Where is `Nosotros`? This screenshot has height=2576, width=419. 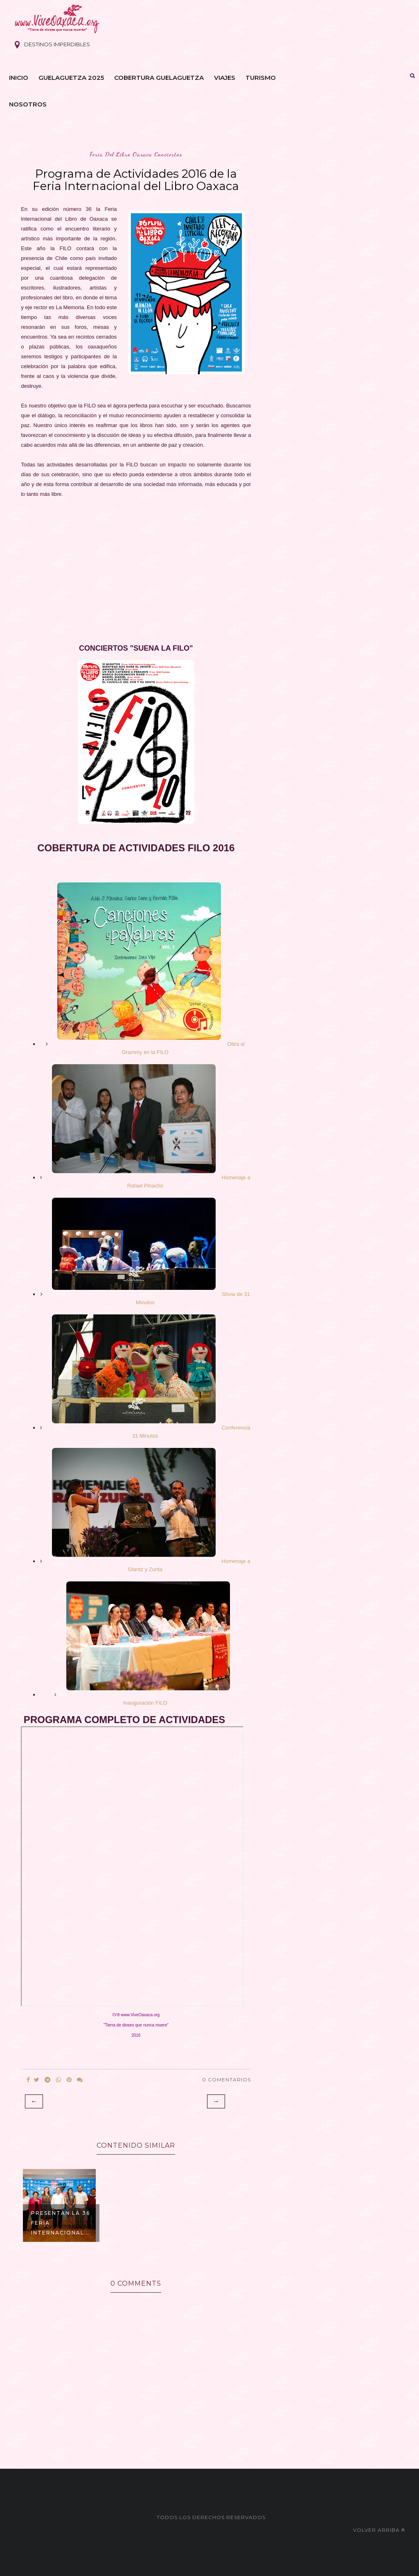 Nosotros is located at coordinates (28, 104).